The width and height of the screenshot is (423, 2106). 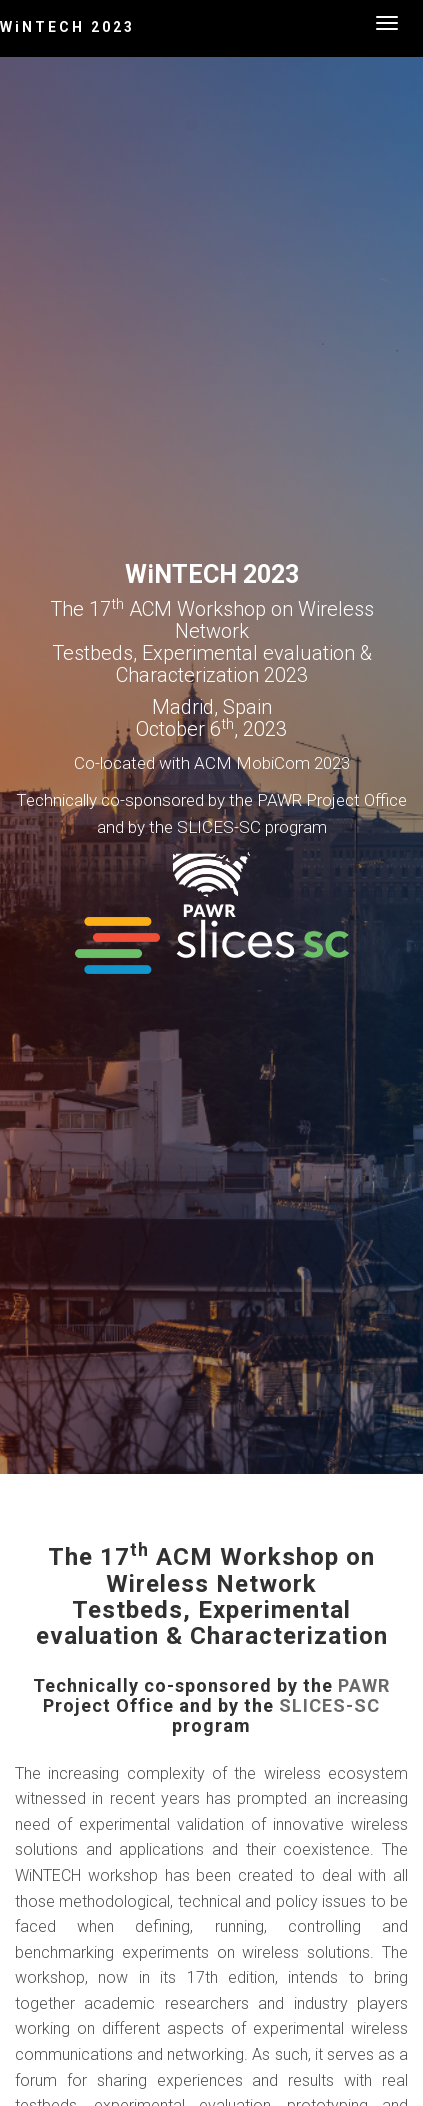 I want to click on WiNTECH 2023, so click(x=67, y=27).